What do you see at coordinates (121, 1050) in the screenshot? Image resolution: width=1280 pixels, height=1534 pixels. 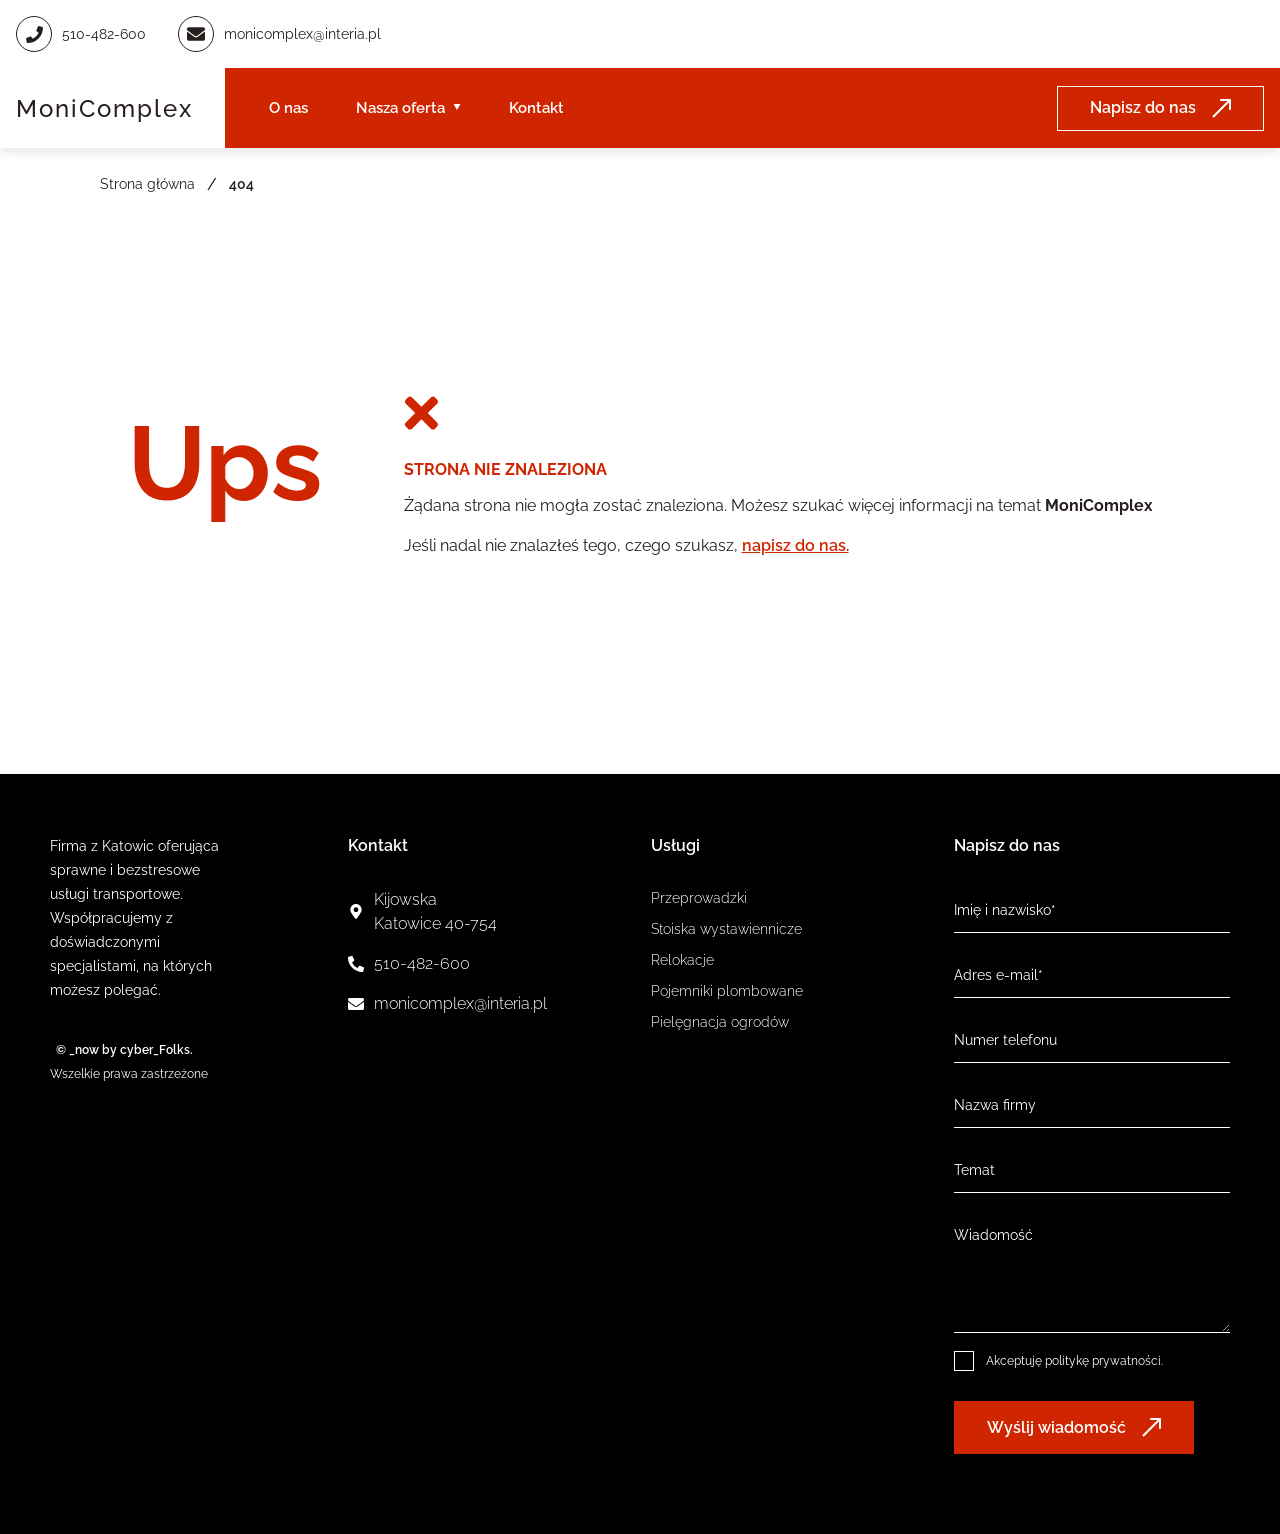 I see `© _now by cyber_Folks.` at bounding box center [121, 1050].